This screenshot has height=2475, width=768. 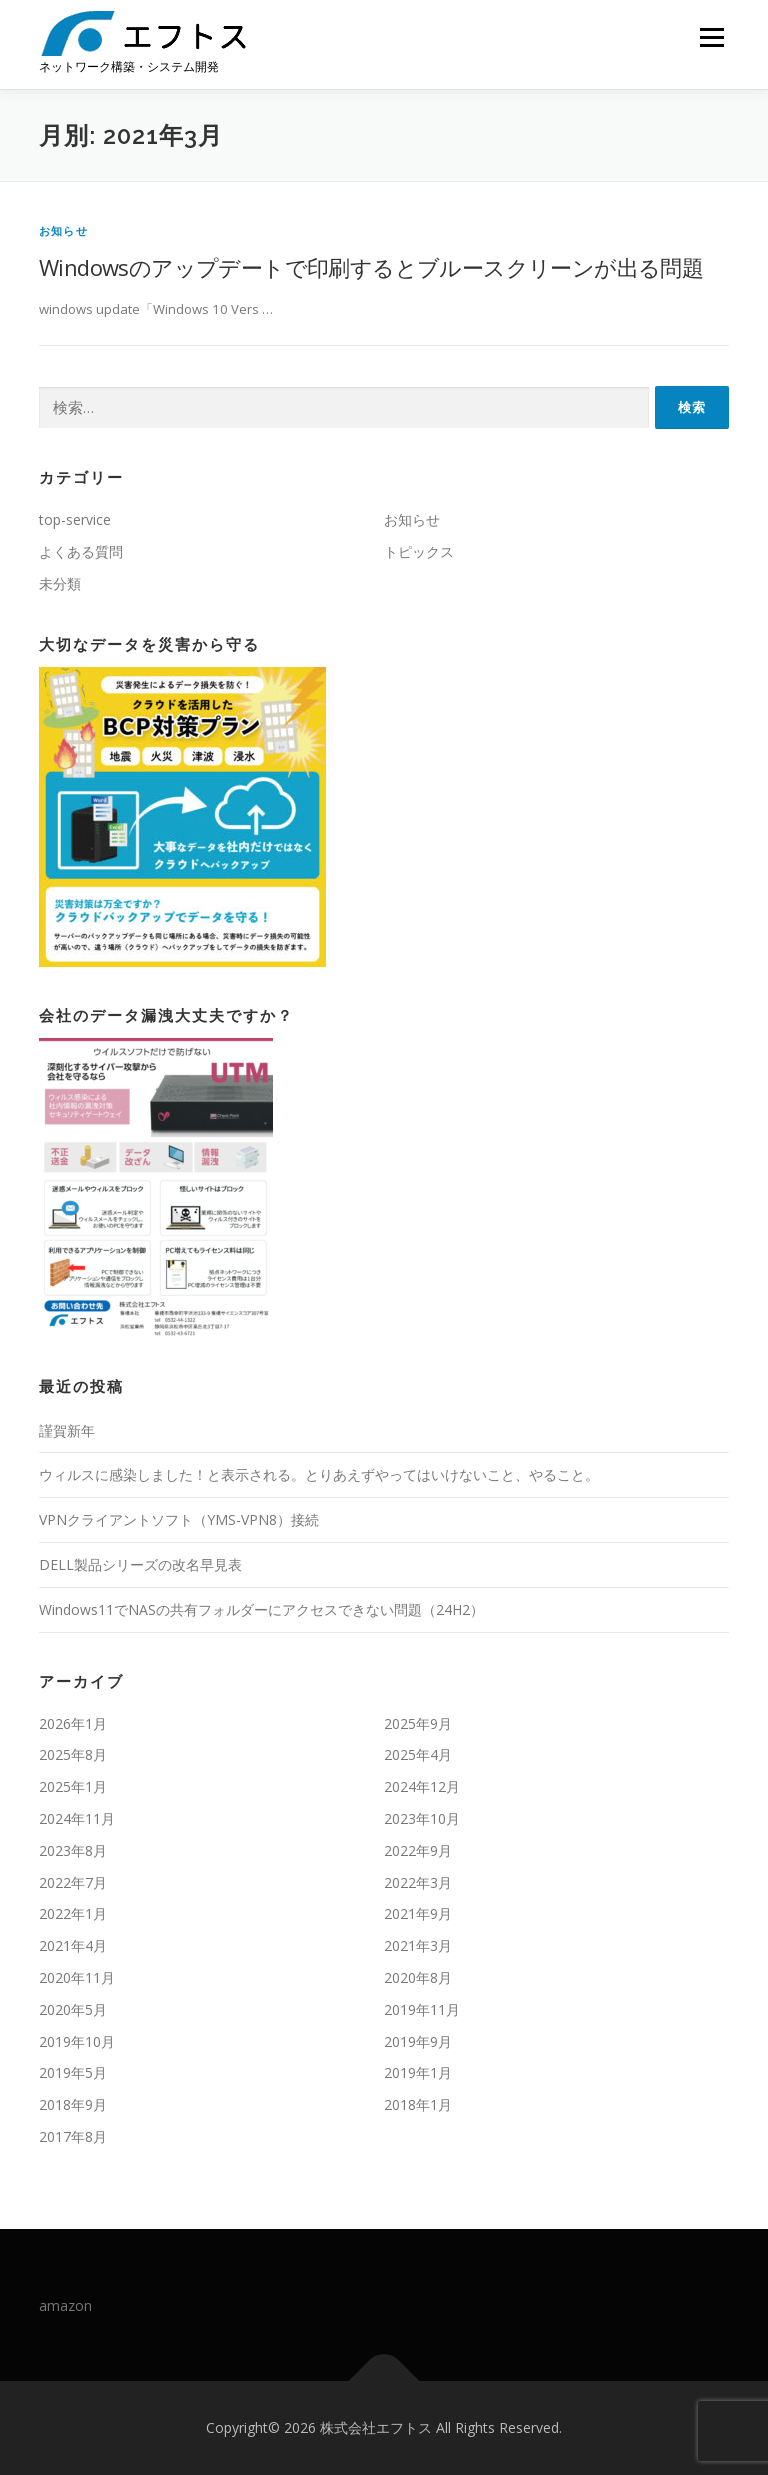 I want to click on Windowsのアップデートで印刷するとブルースクリーンが出る問題, so click(x=371, y=267).